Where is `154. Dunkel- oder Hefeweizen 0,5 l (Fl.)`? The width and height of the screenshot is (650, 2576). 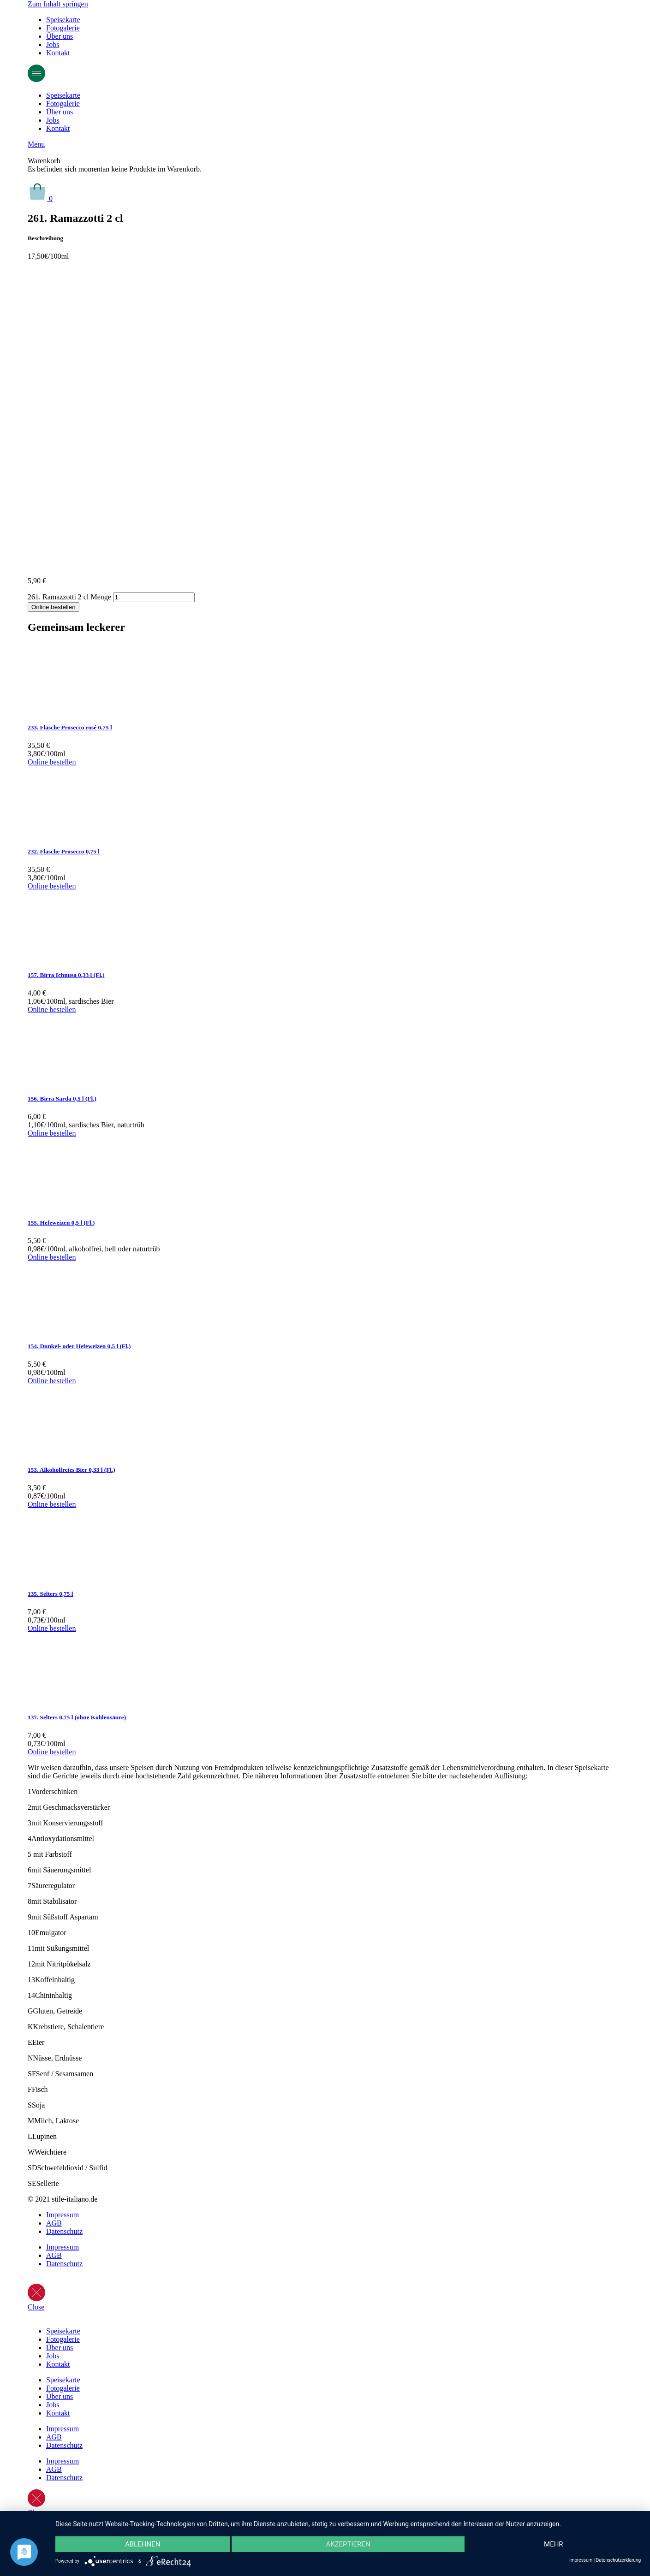
154. Dunkel- oder Hefeweizen 0,5 l (Fl.) is located at coordinates (79, 1346).